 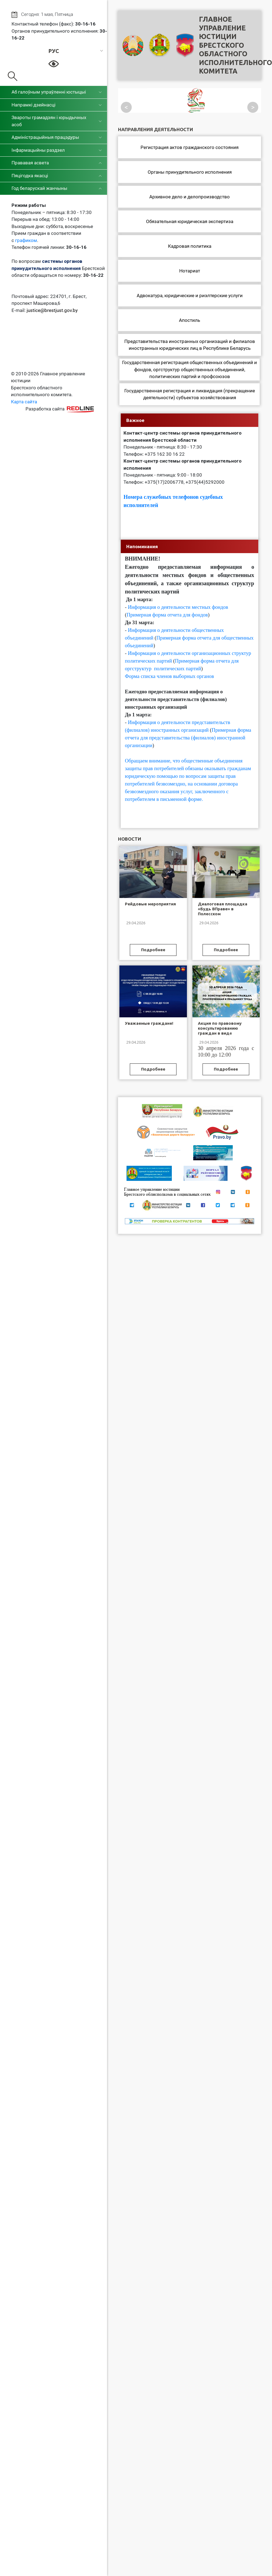 What do you see at coordinates (30, 162) in the screenshot?
I see `Прававая асвета` at bounding box center [30, 162].